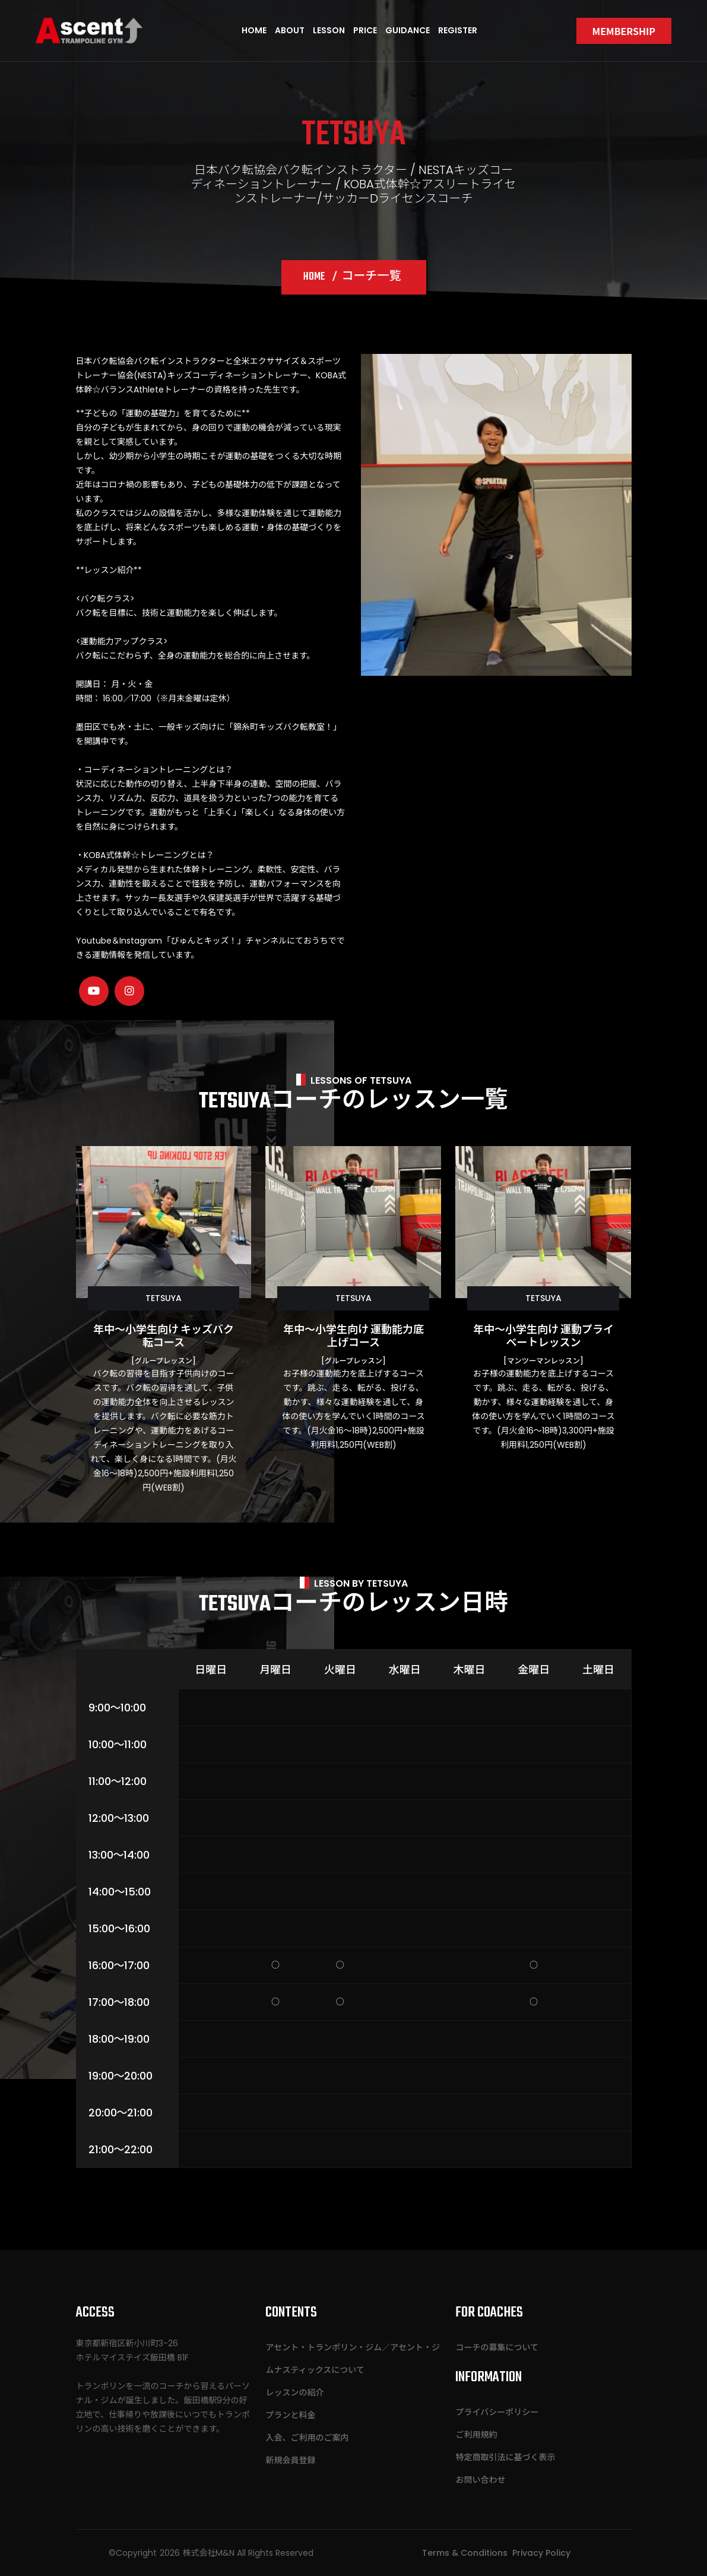  I want to click on プランと料金, so click(290, 2415).